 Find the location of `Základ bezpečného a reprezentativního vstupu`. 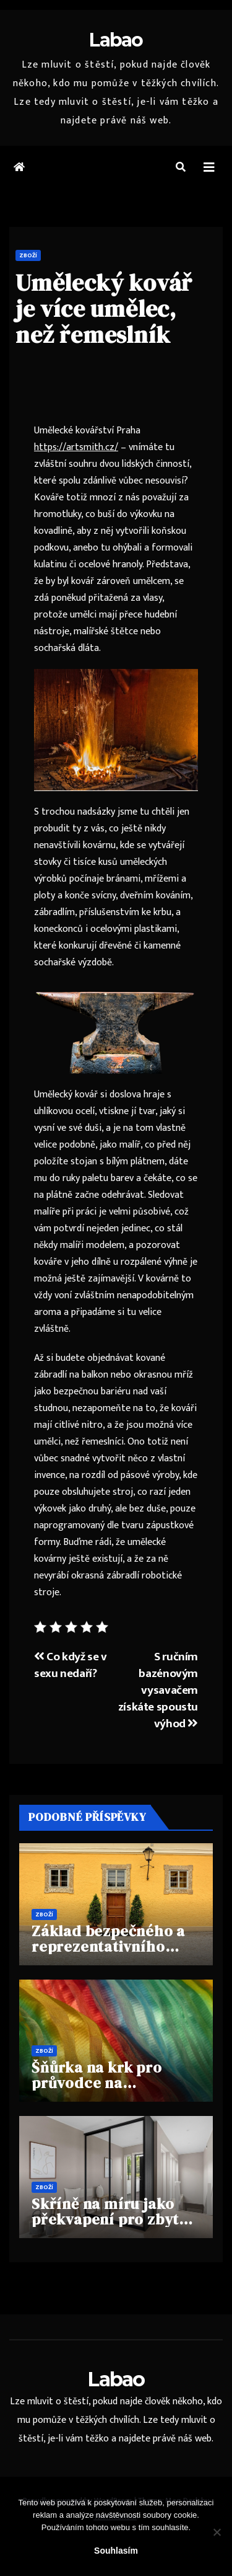

Základ bezpečného a reprezentativního vstupu is located at coordinates (108, 1946).